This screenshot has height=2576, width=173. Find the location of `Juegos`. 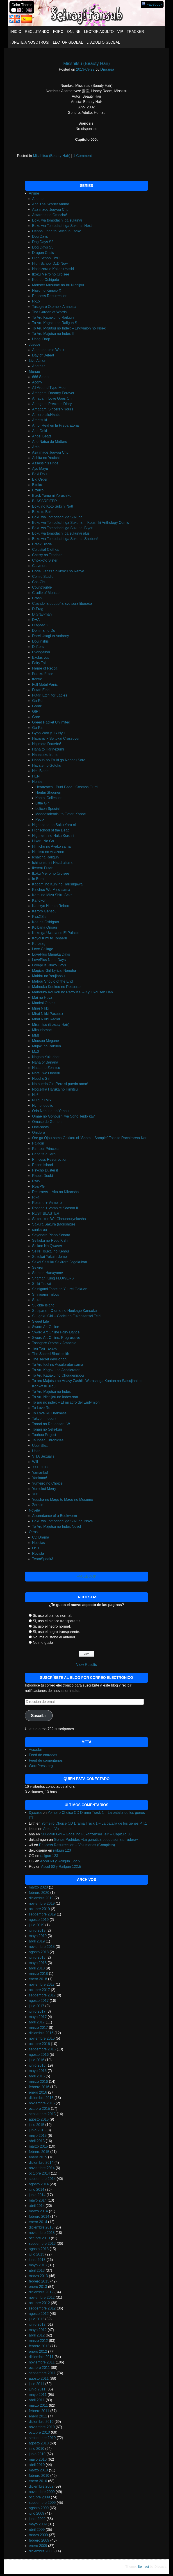

Juegos is located at coordinates (35, 344).